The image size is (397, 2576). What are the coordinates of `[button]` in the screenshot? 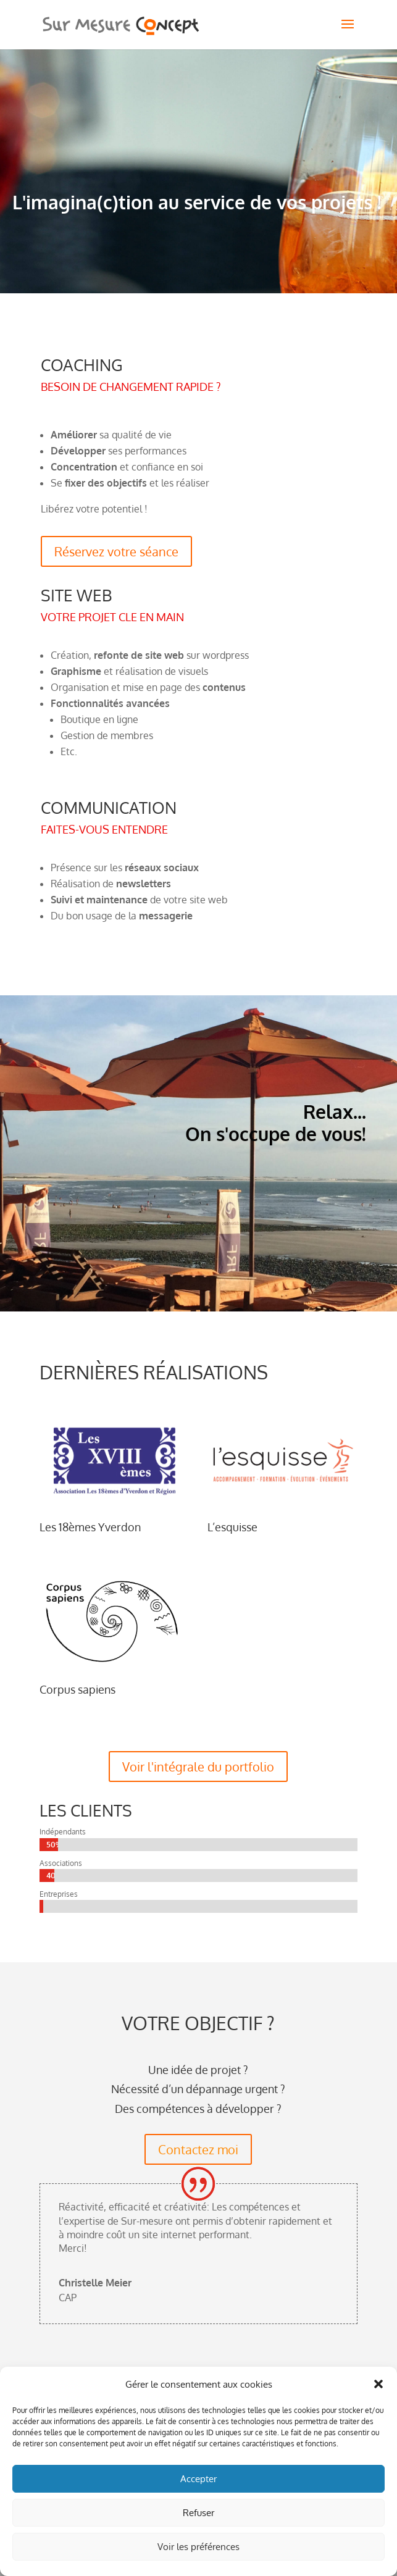 It's located at (378, 2384).